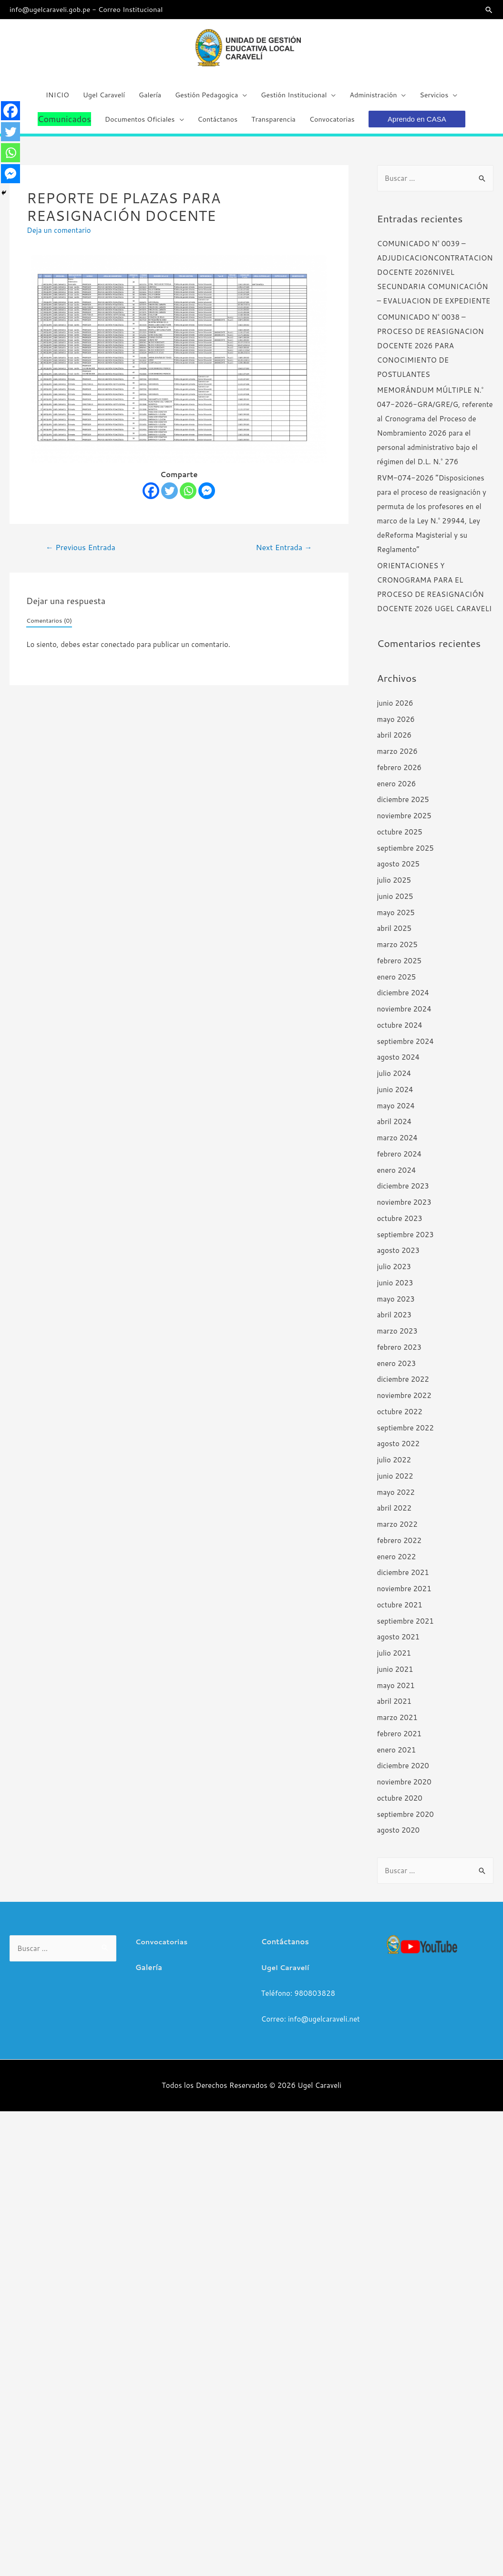  I want to click on junio 2025, so click(395, 903).